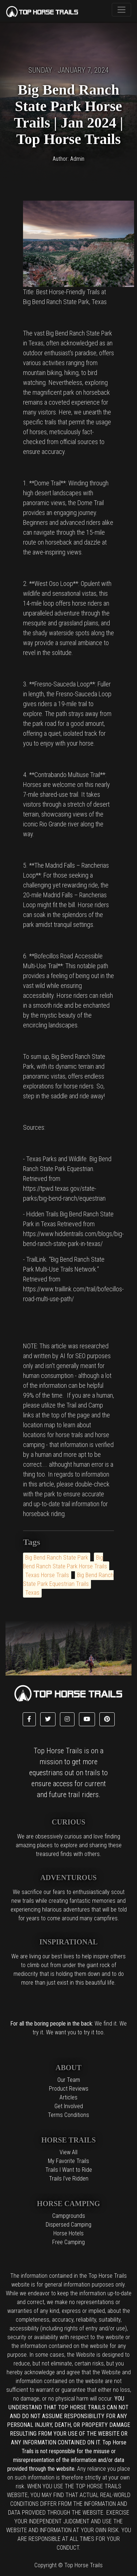  Describe the element at coordinates (68, 2224) in the screenshot. I see `Dispersed Camping` at that location.